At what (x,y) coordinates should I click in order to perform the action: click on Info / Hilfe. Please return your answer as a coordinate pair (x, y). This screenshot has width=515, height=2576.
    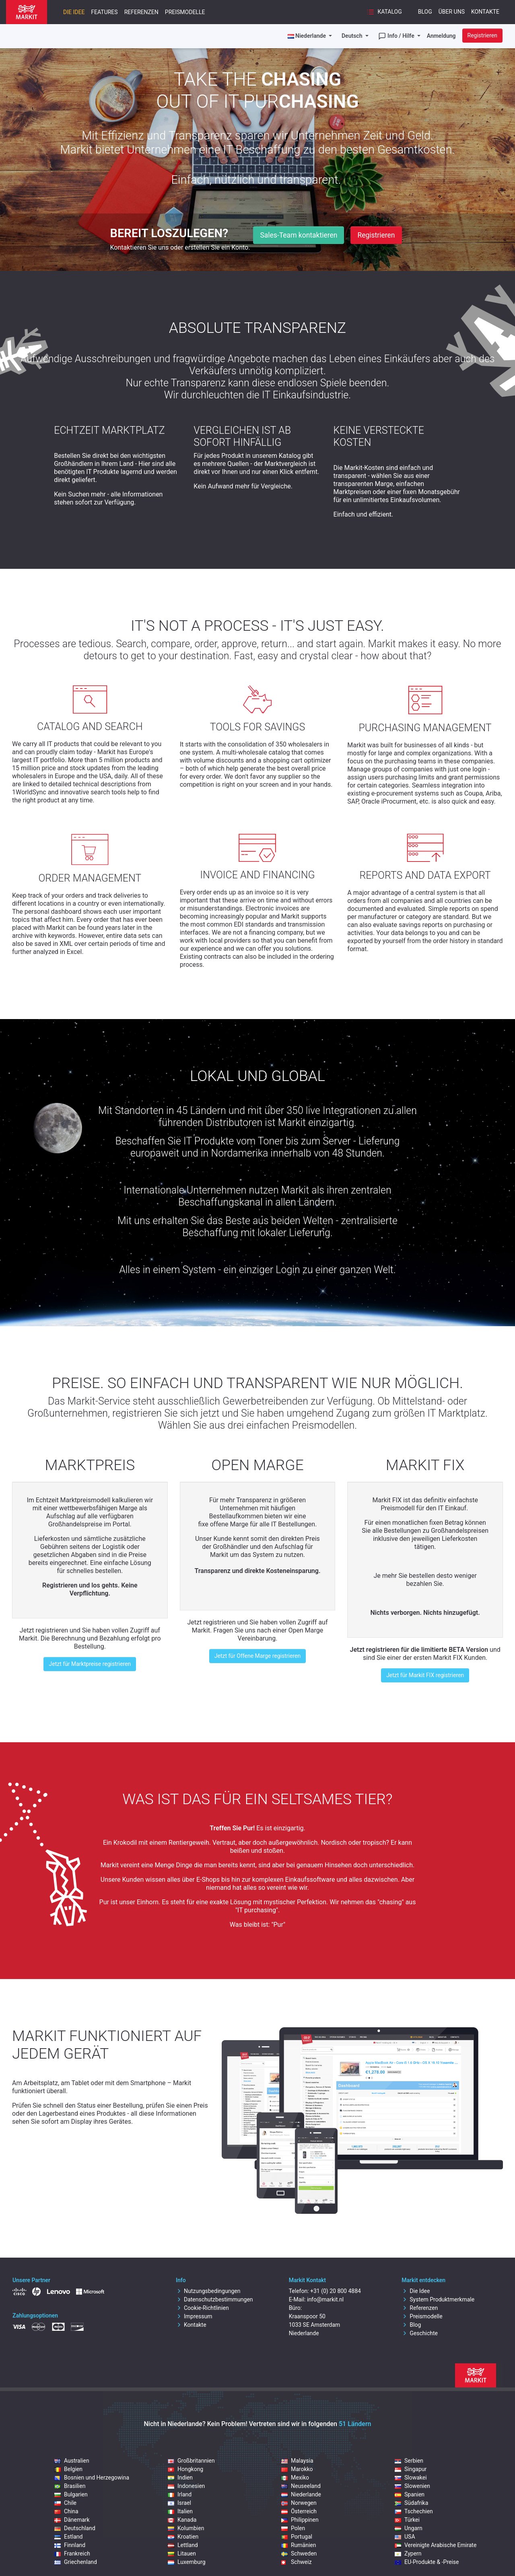
    Looking at the image, I should click on (397, 36).